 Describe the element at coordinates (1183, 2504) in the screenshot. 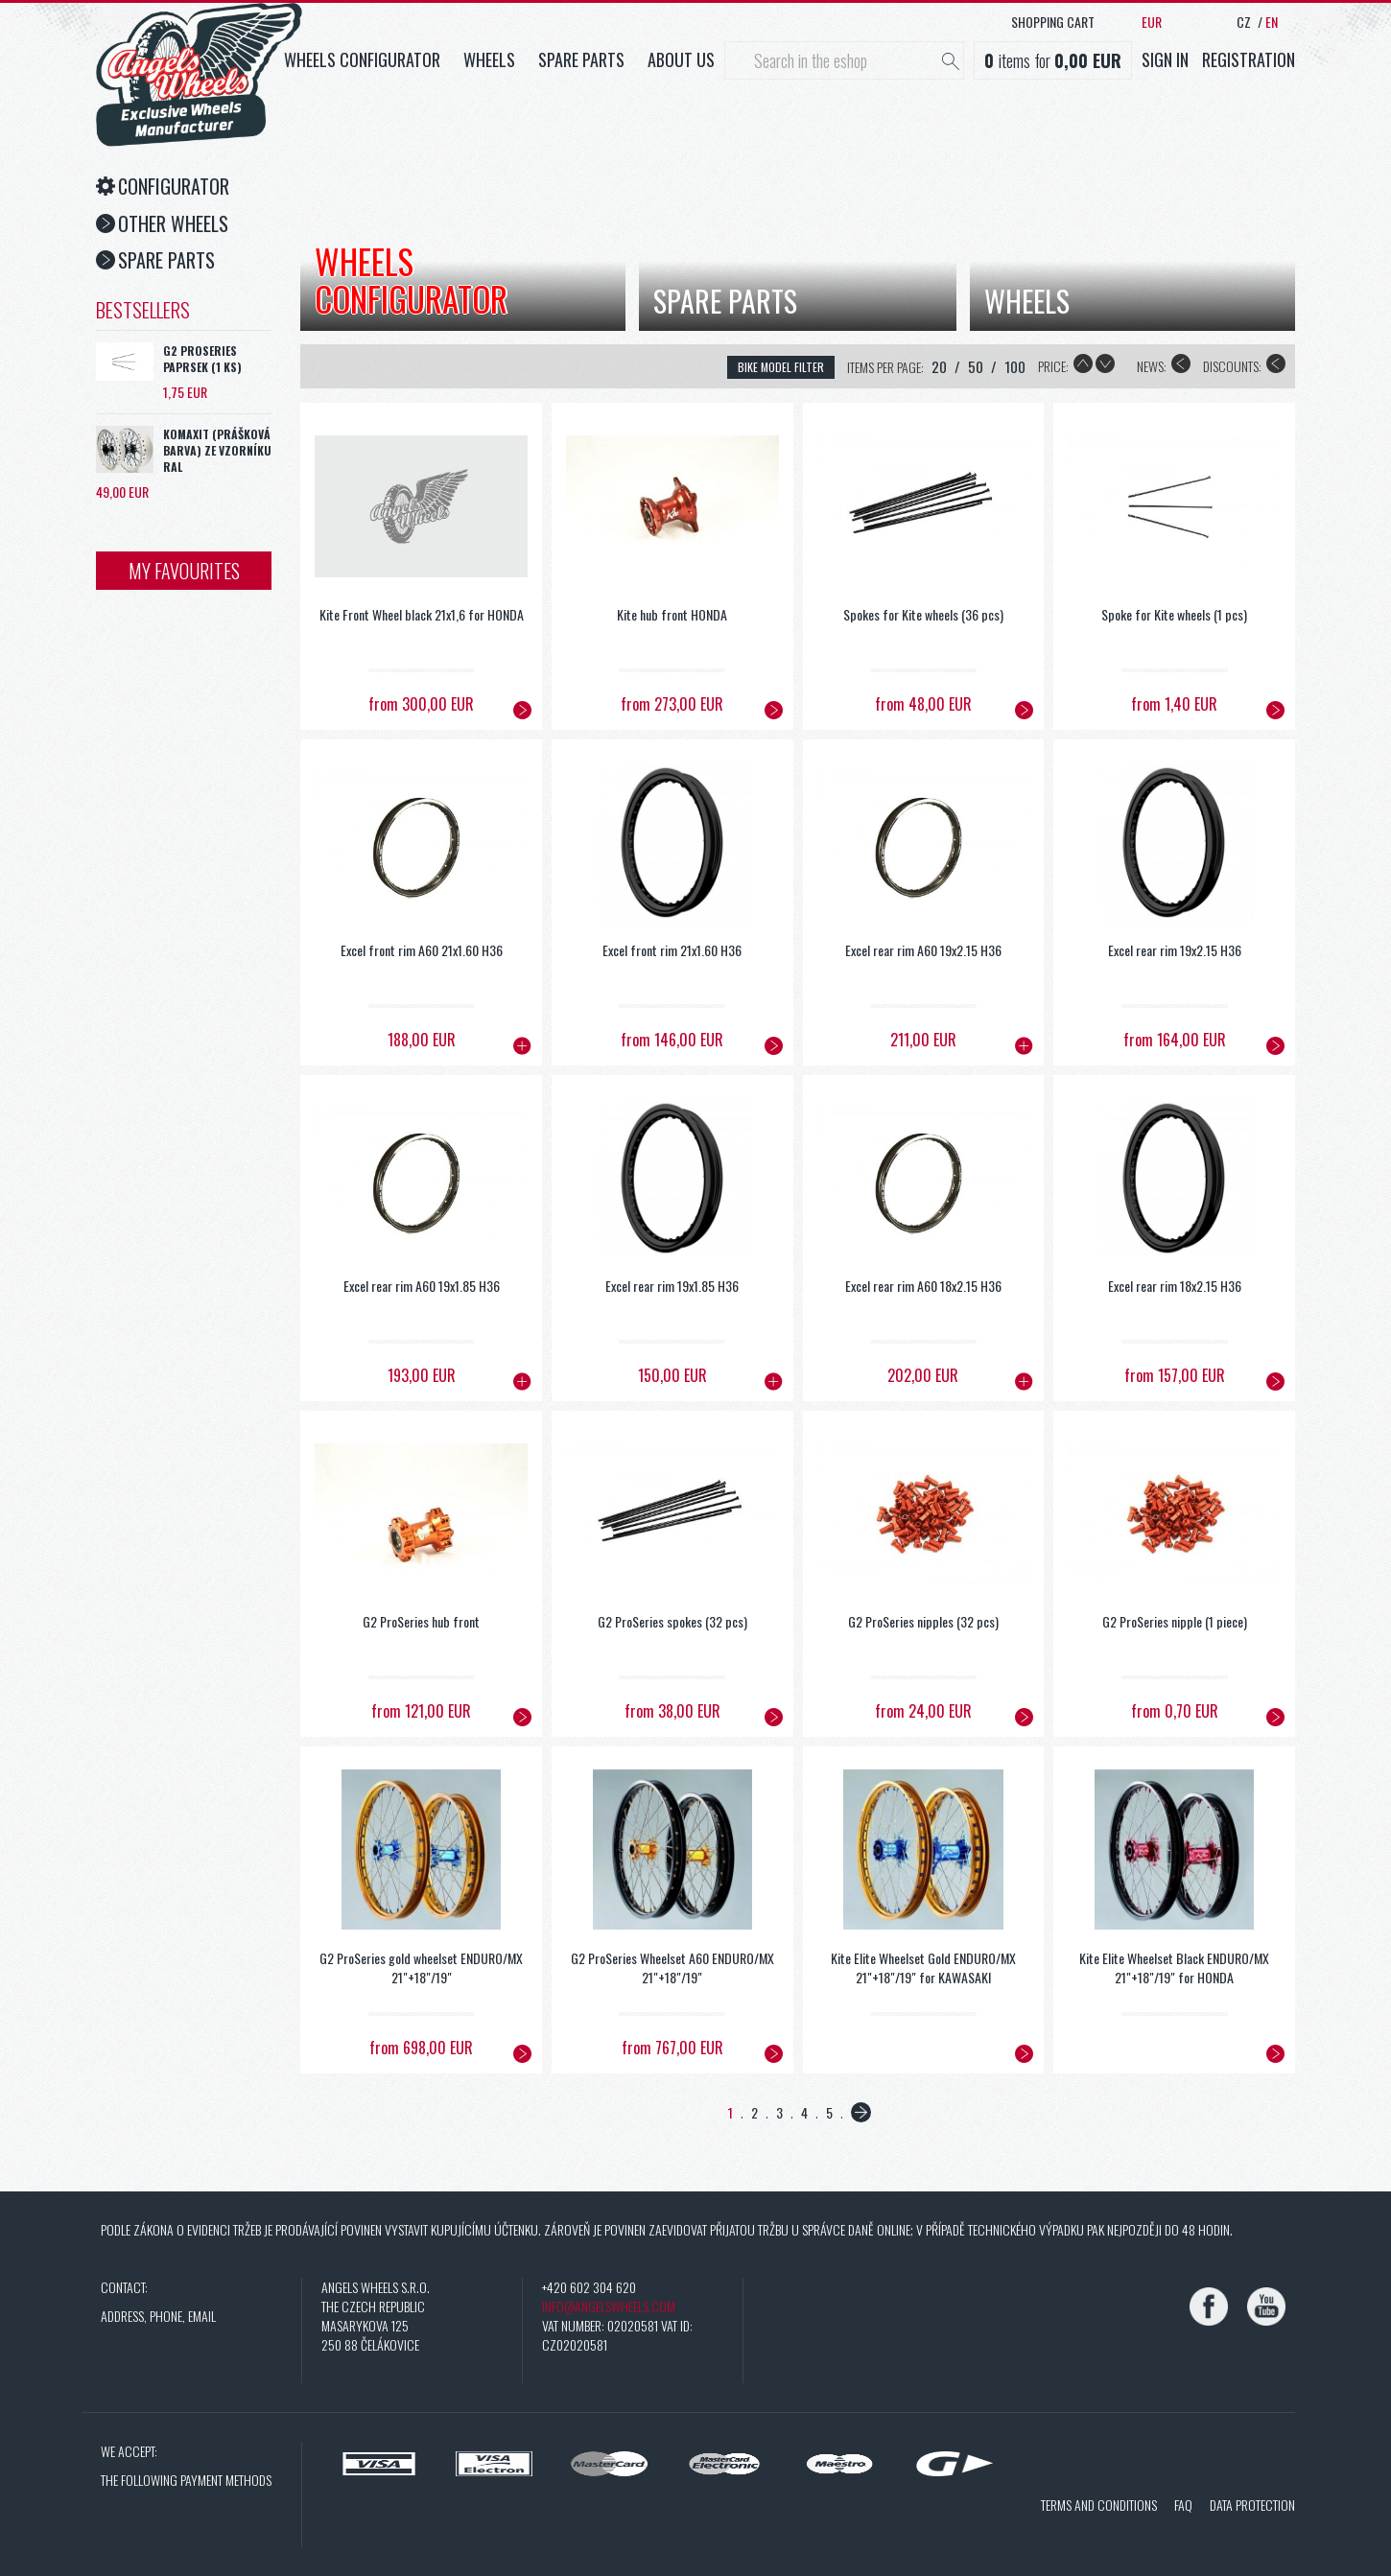

I see `FAQ` at that location.